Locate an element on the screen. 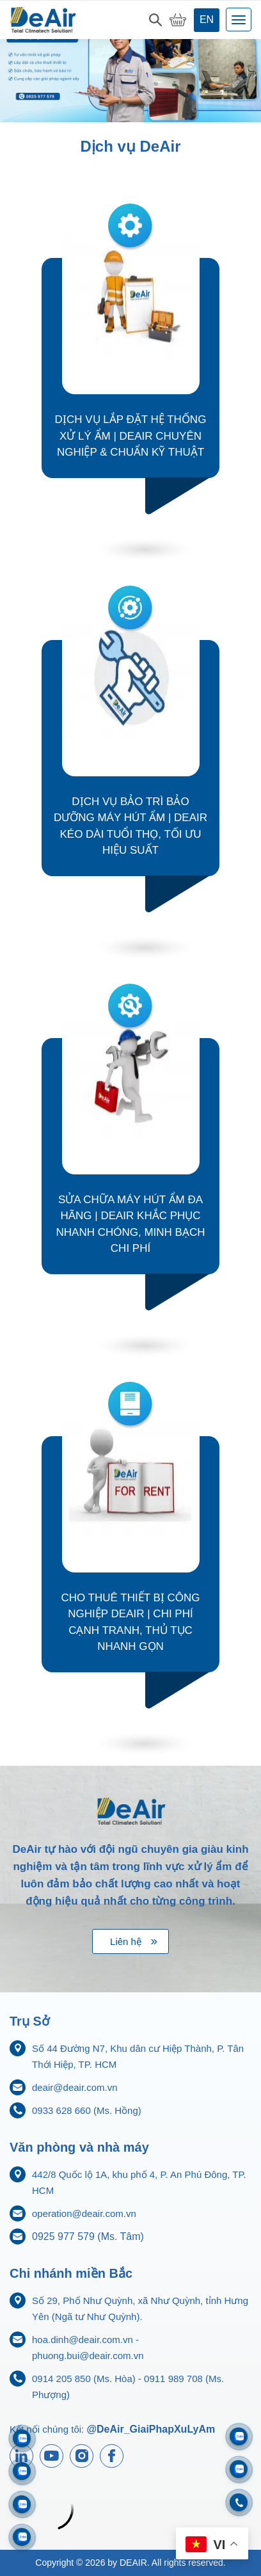  phuong.bui@deair.com.vn is located at coordinates (88, 2355).